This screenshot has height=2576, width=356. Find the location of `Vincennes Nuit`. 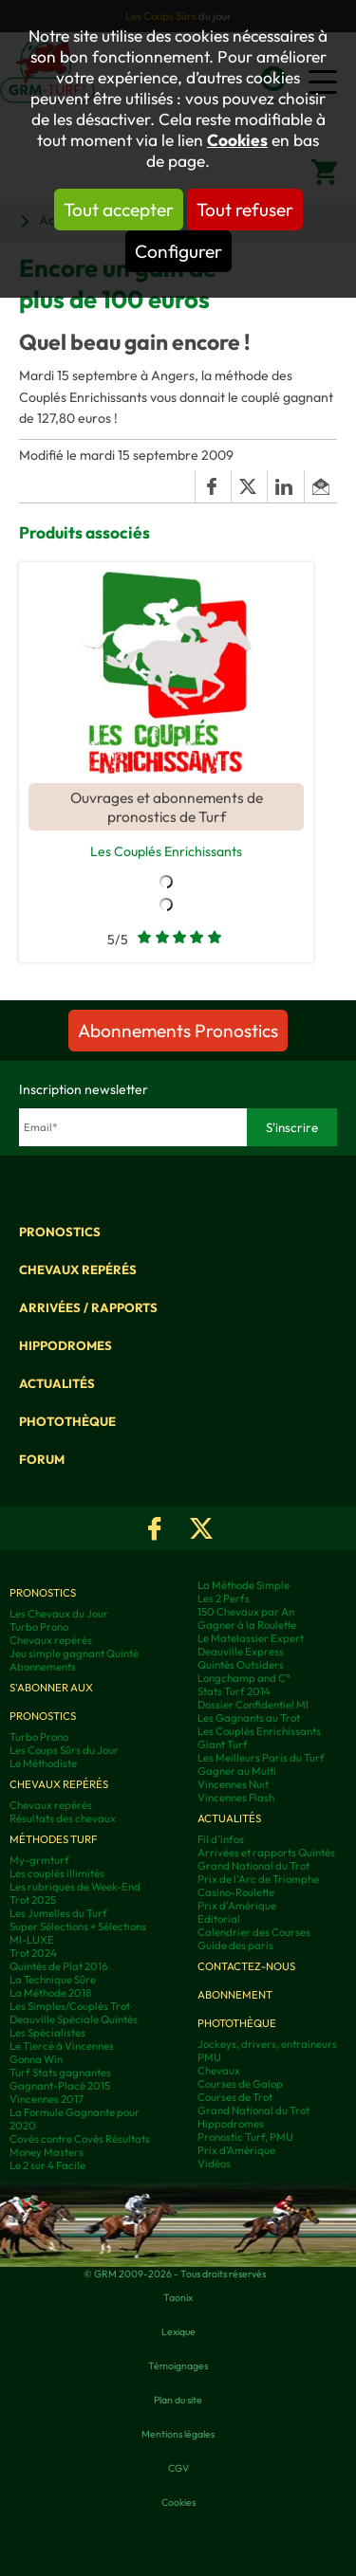

Vincennes Nuit is located at coordinates (233, 1784).